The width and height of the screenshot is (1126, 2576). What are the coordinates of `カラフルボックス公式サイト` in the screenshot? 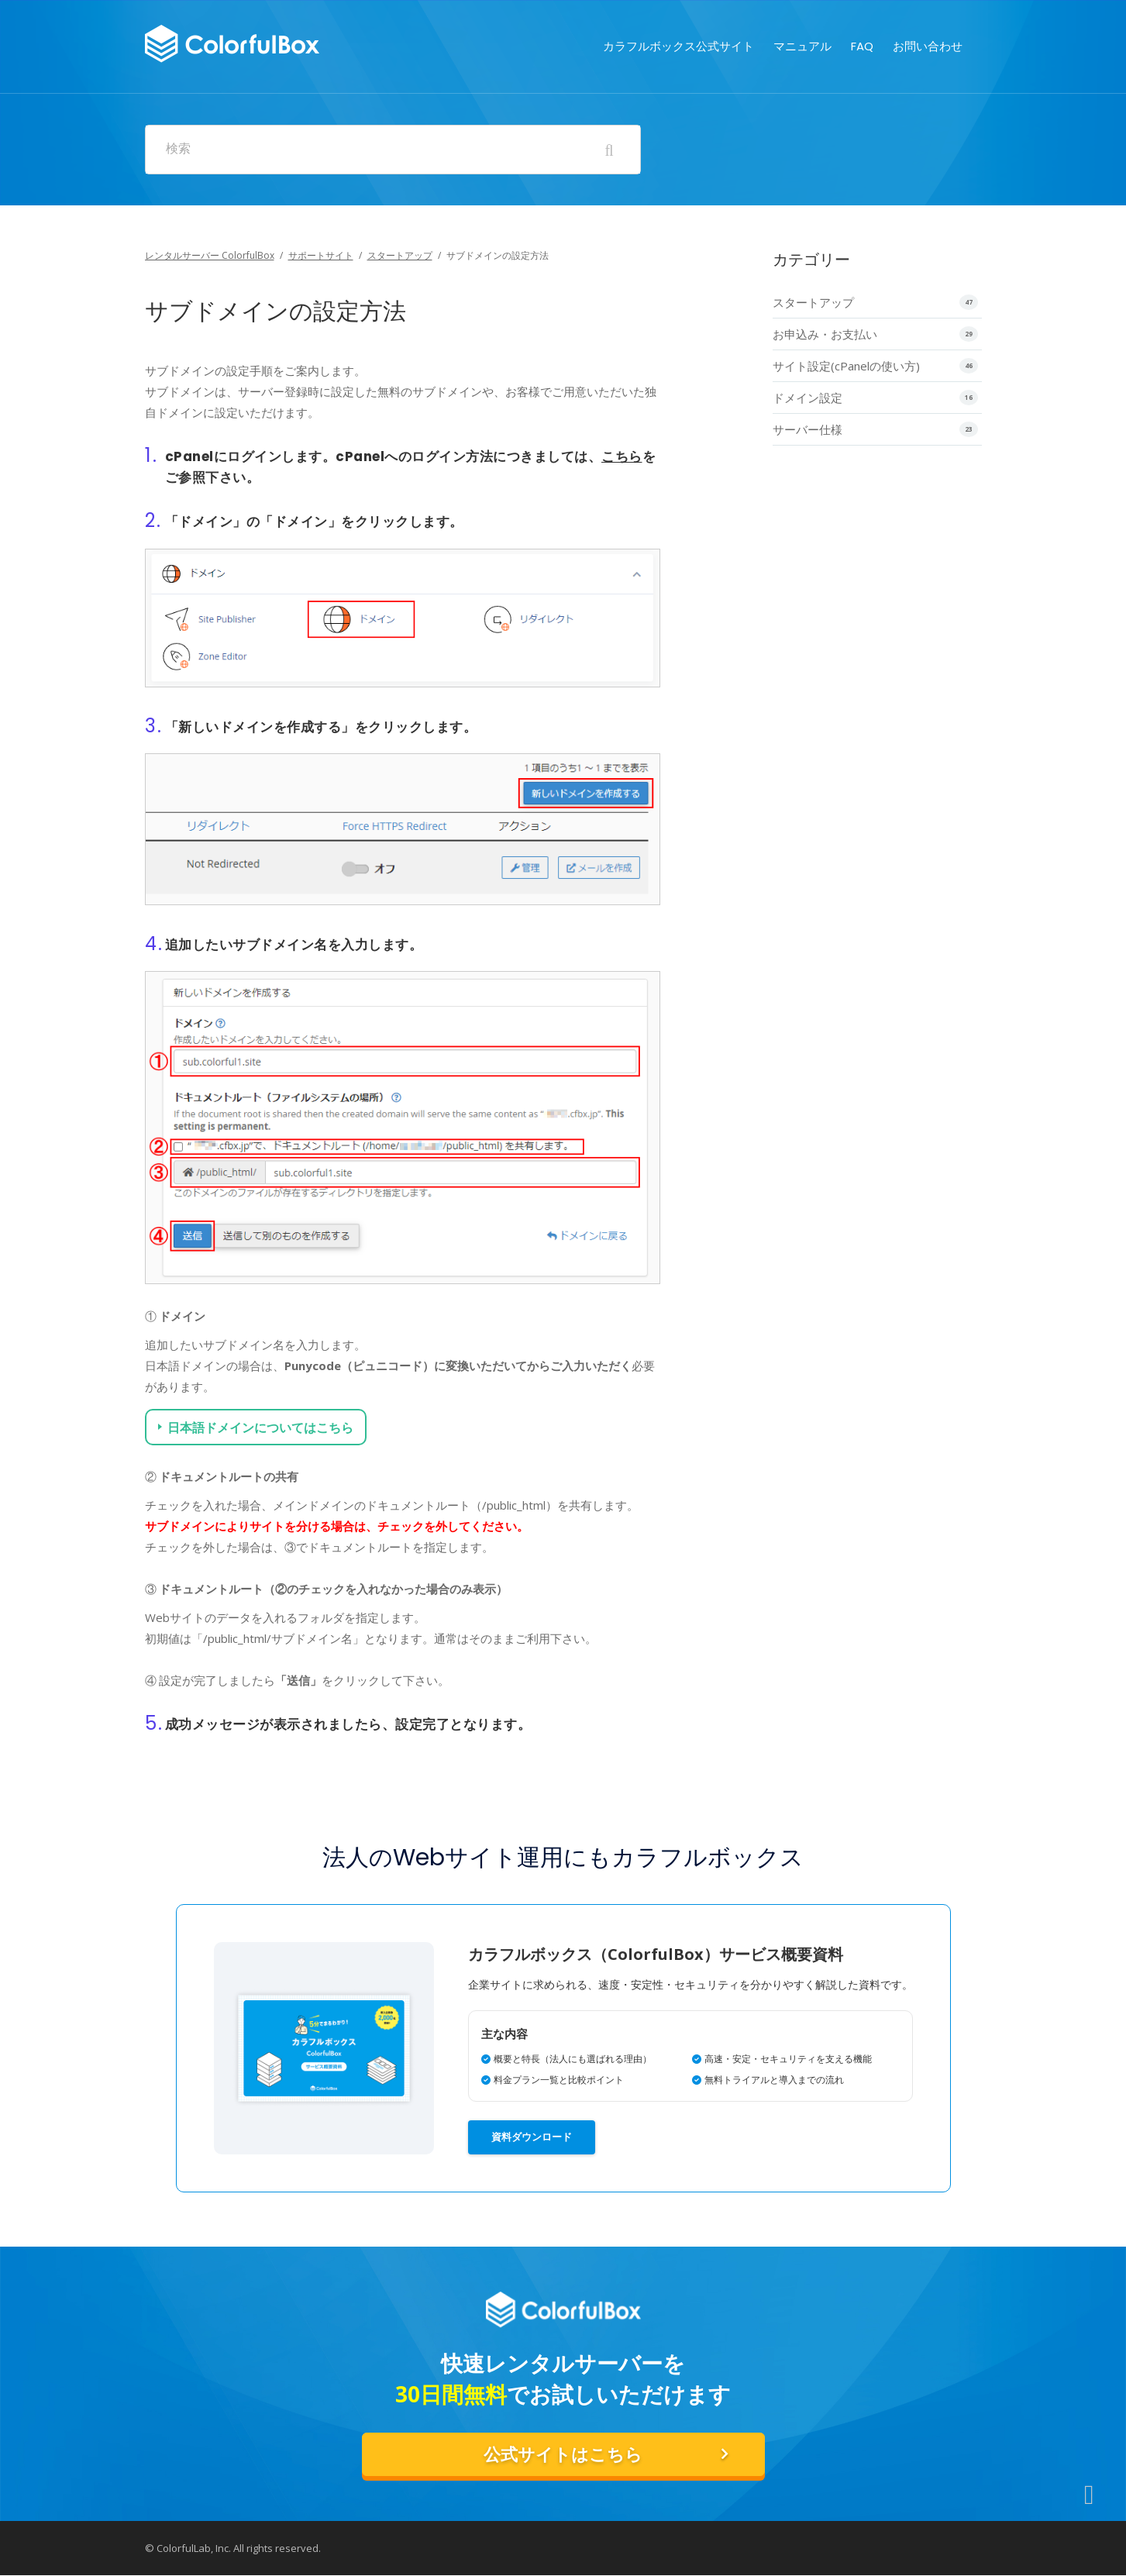 It's located at (678, 27).